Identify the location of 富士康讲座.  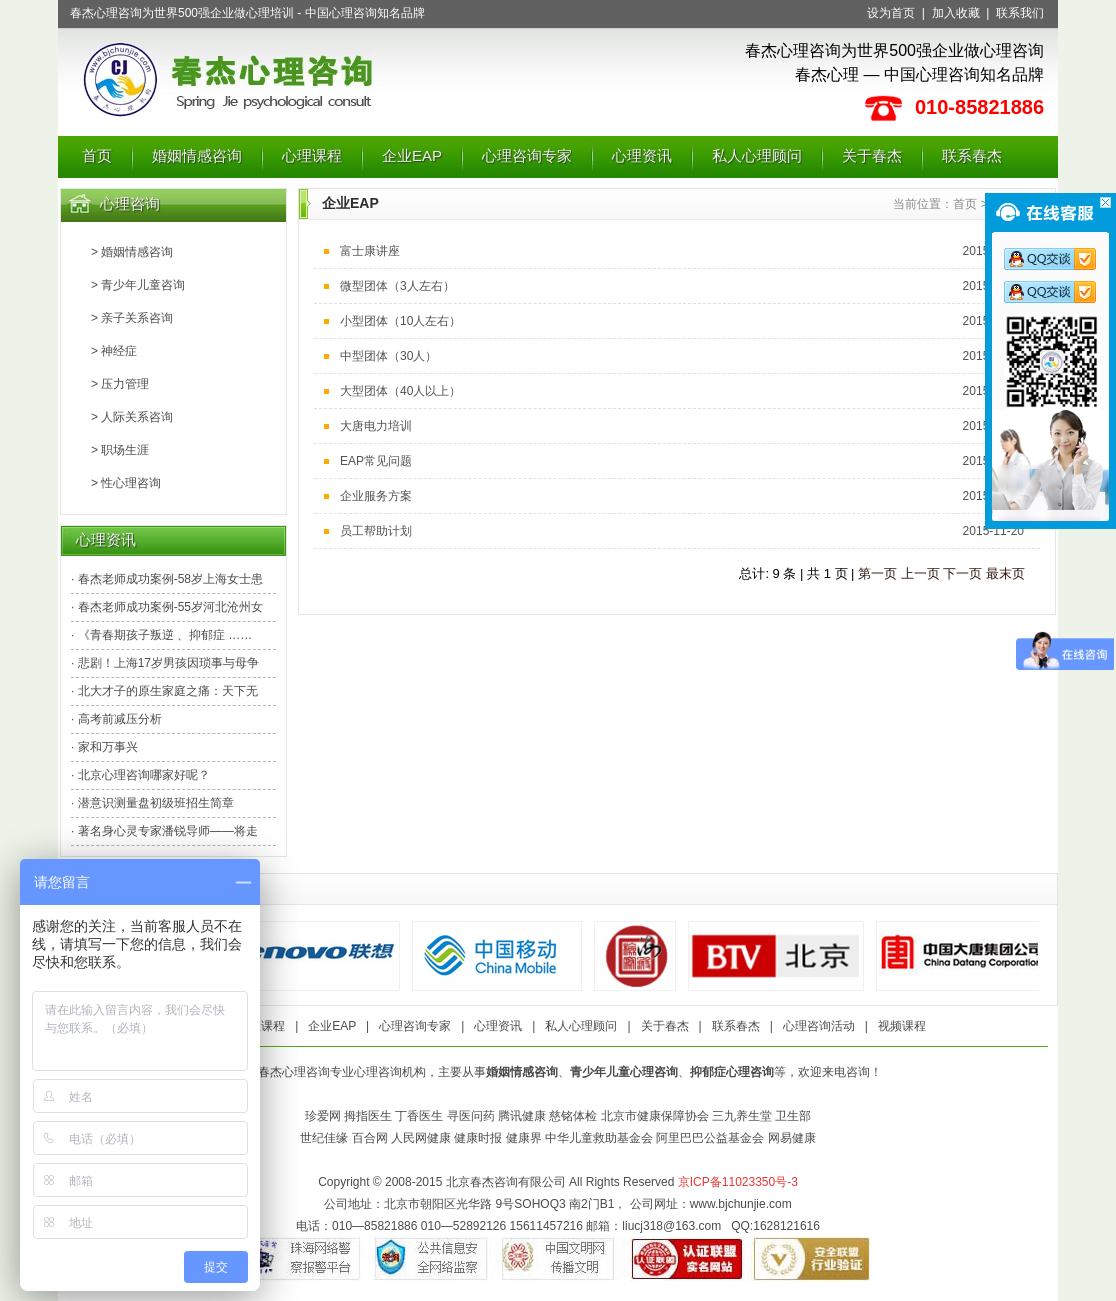
(370, 251).